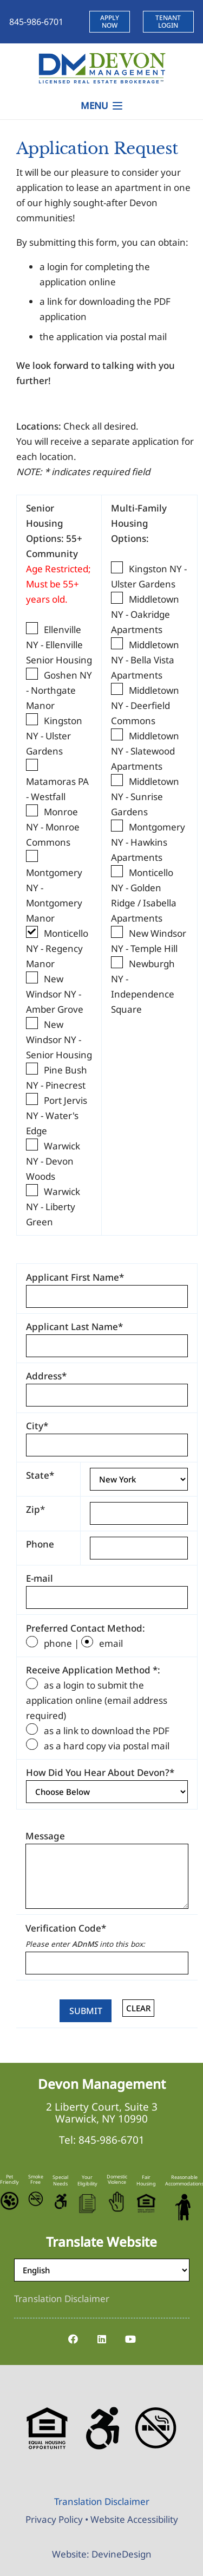 This screenshot has width=203, height=2576. What do you see at coordinates (145, 751) in the screenshot?
I see `Middletown NY - Slatewood Apartments` at bounding box center [145, 751].